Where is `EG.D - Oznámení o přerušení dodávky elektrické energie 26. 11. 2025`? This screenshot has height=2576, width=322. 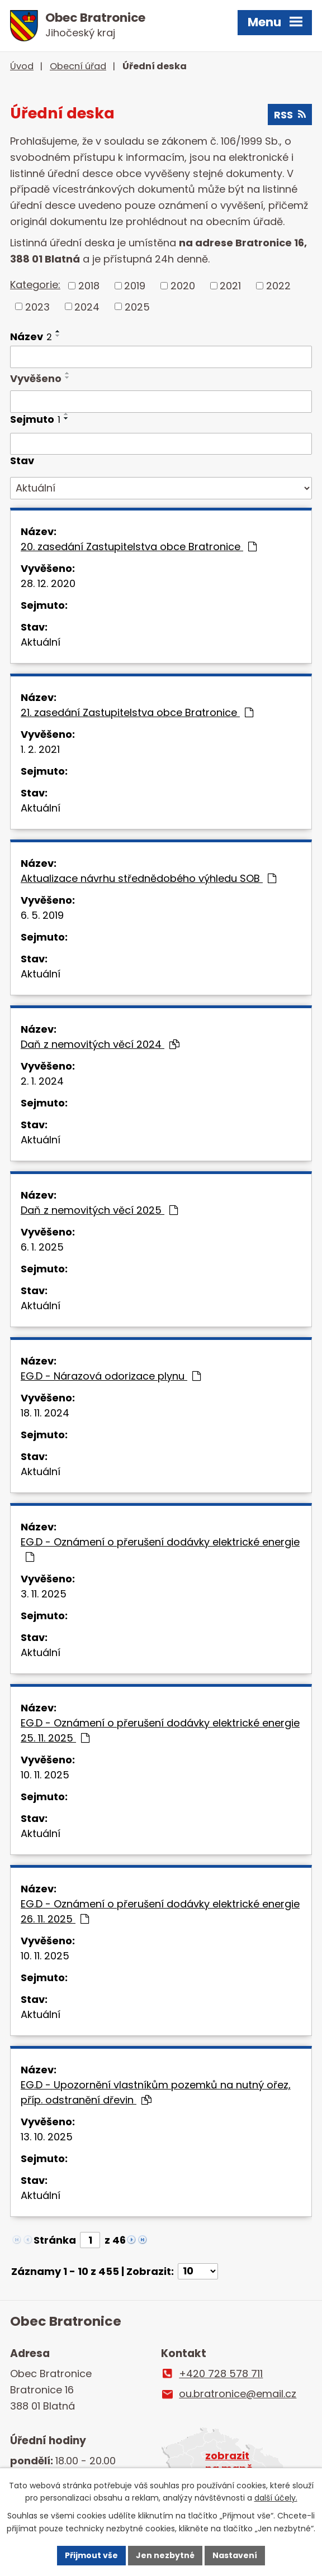
EG.D - Oznámení o přerušení dodávky elektrické energie 26. 11. 2025 is located at coordinates (160, 1911).